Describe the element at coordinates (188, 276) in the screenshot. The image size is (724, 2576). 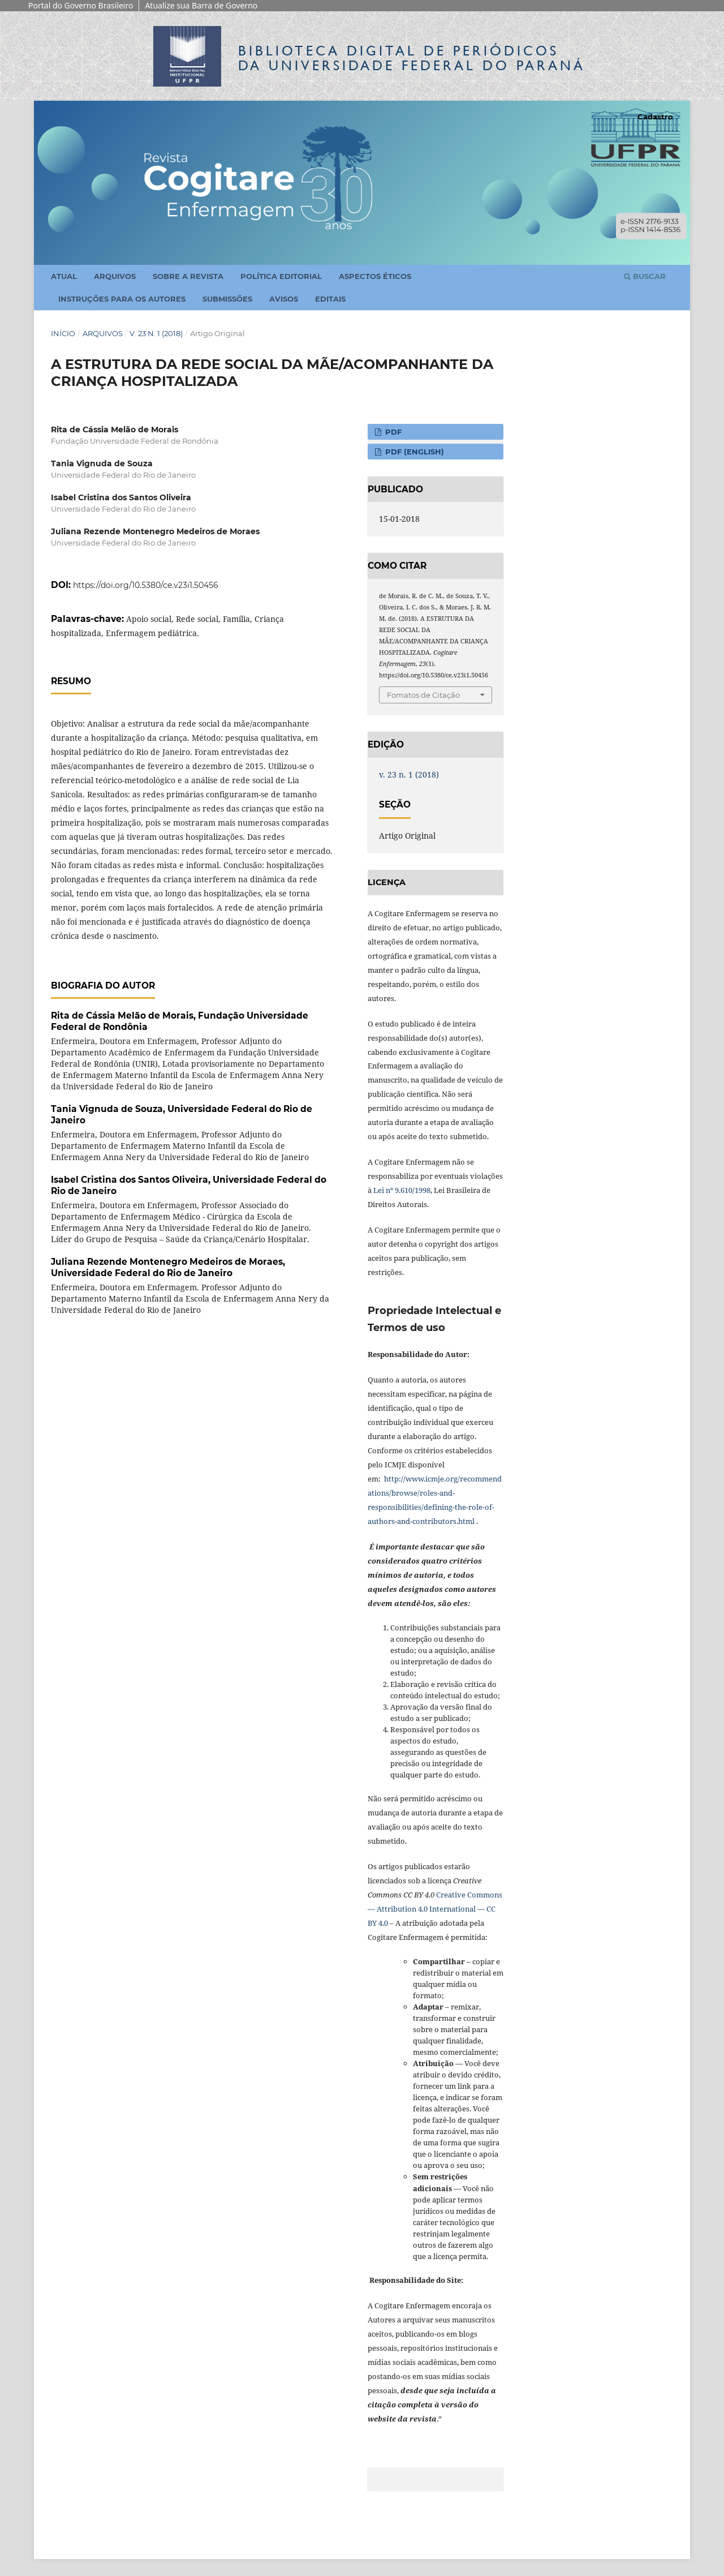
I see `Sobre a Revista` at that location.